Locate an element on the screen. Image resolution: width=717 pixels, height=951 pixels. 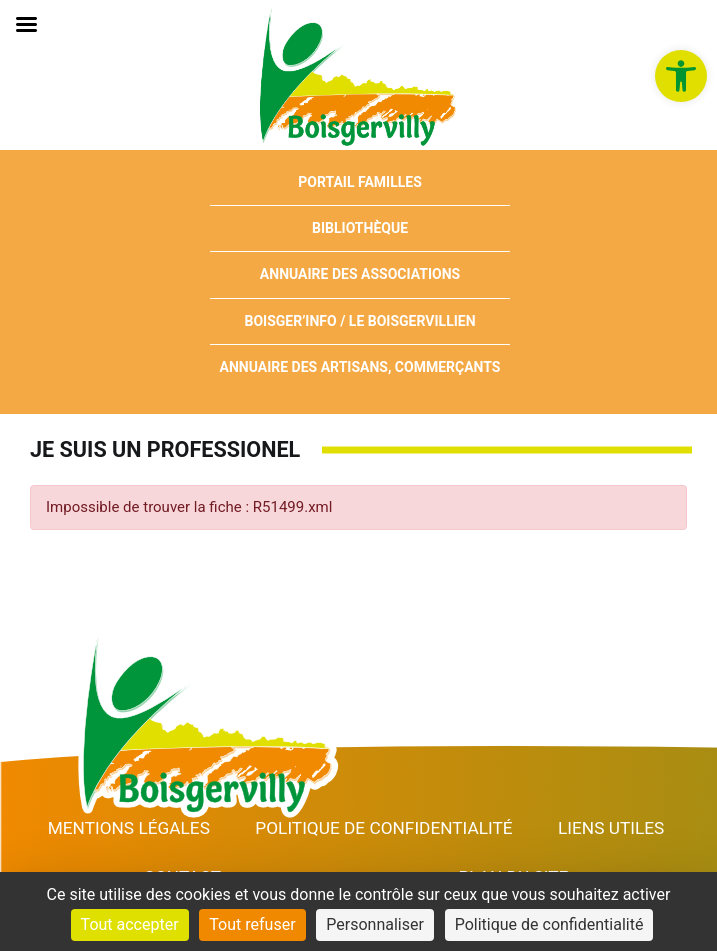
Personnaliser [Personnaliser (fenêtre modale)] is located at coordinates (375, 924).